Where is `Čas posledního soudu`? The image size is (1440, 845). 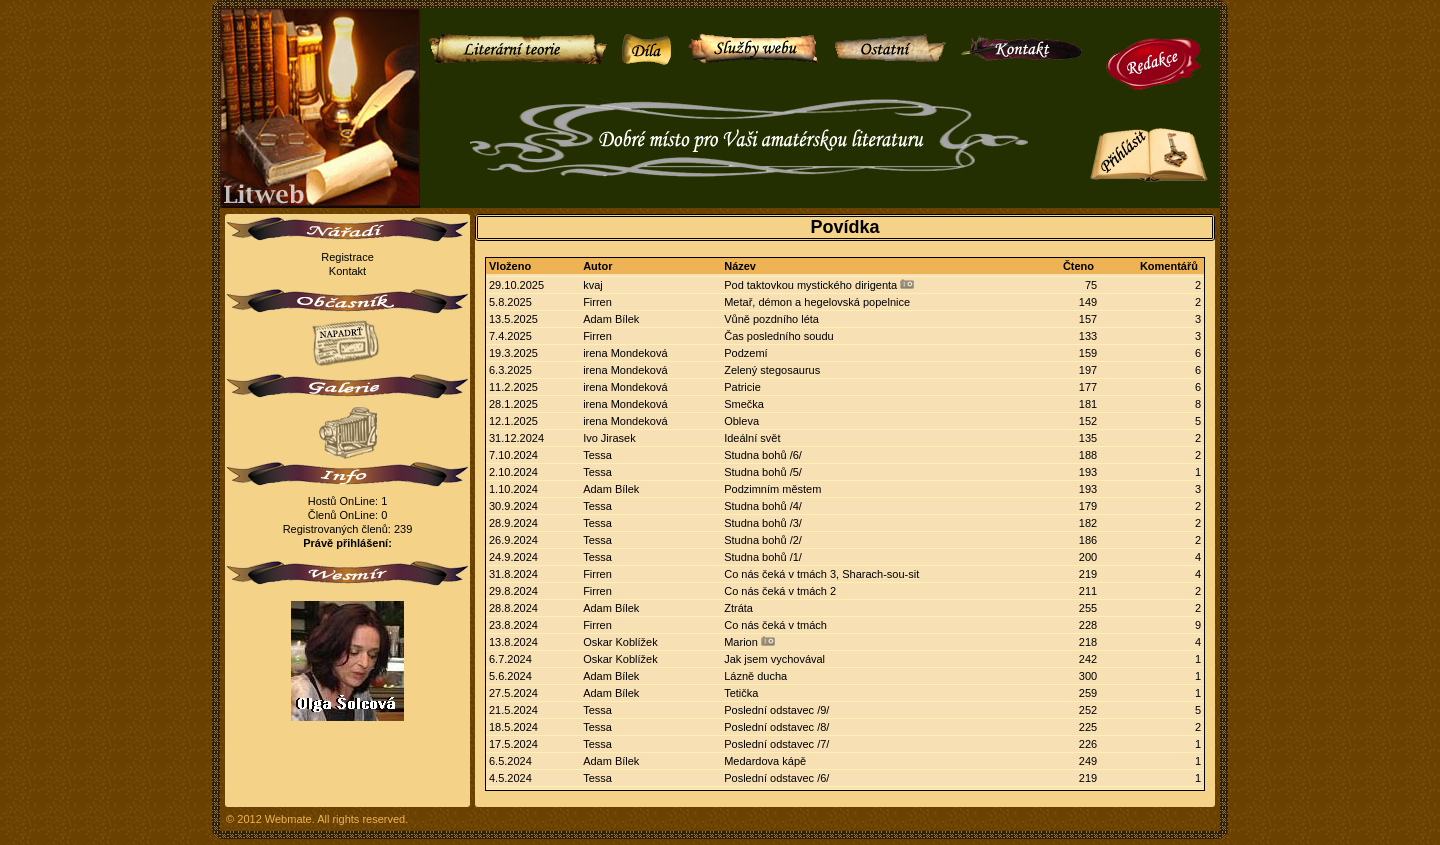
Čas posledního soudu is located at coordinates (778, 336).